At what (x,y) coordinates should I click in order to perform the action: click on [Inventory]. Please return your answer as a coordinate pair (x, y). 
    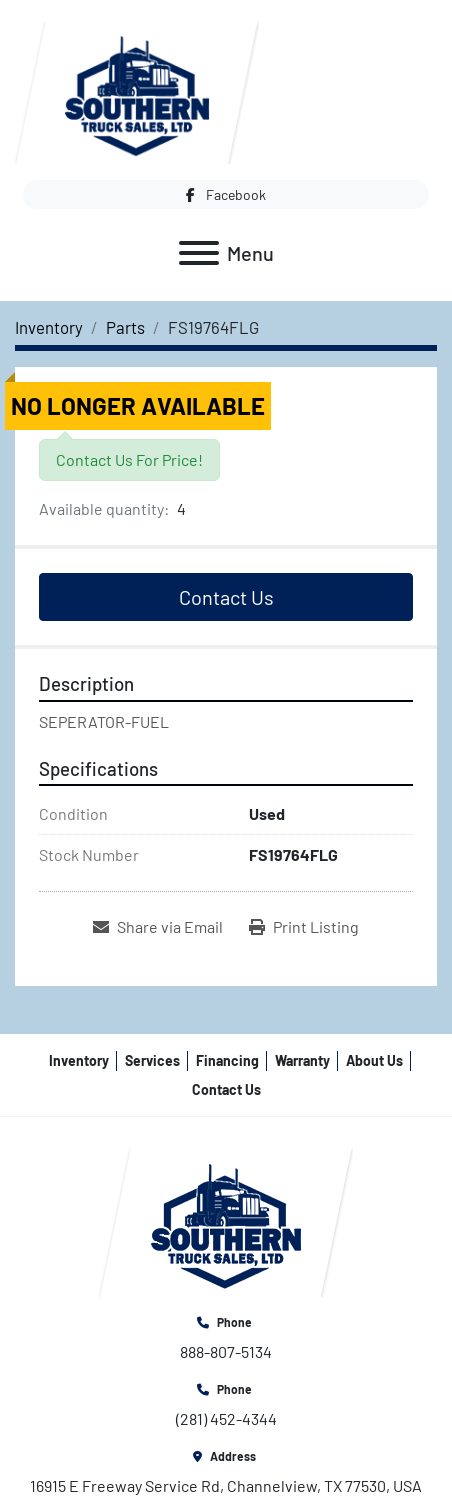
    Looking at the image, I should click on (49, 327).